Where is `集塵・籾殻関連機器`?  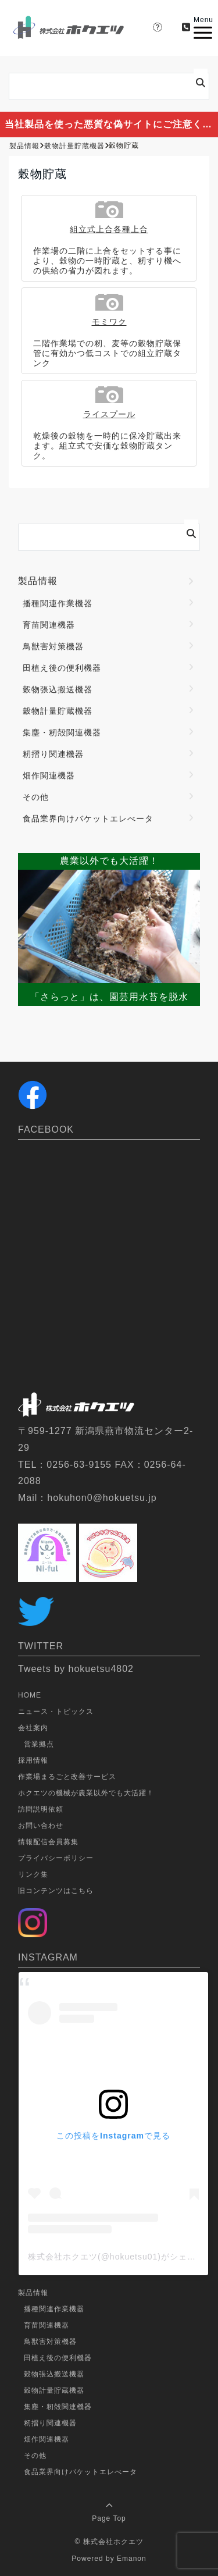 集塵・籾殻関連機器 is located at coordinates (62, 732).